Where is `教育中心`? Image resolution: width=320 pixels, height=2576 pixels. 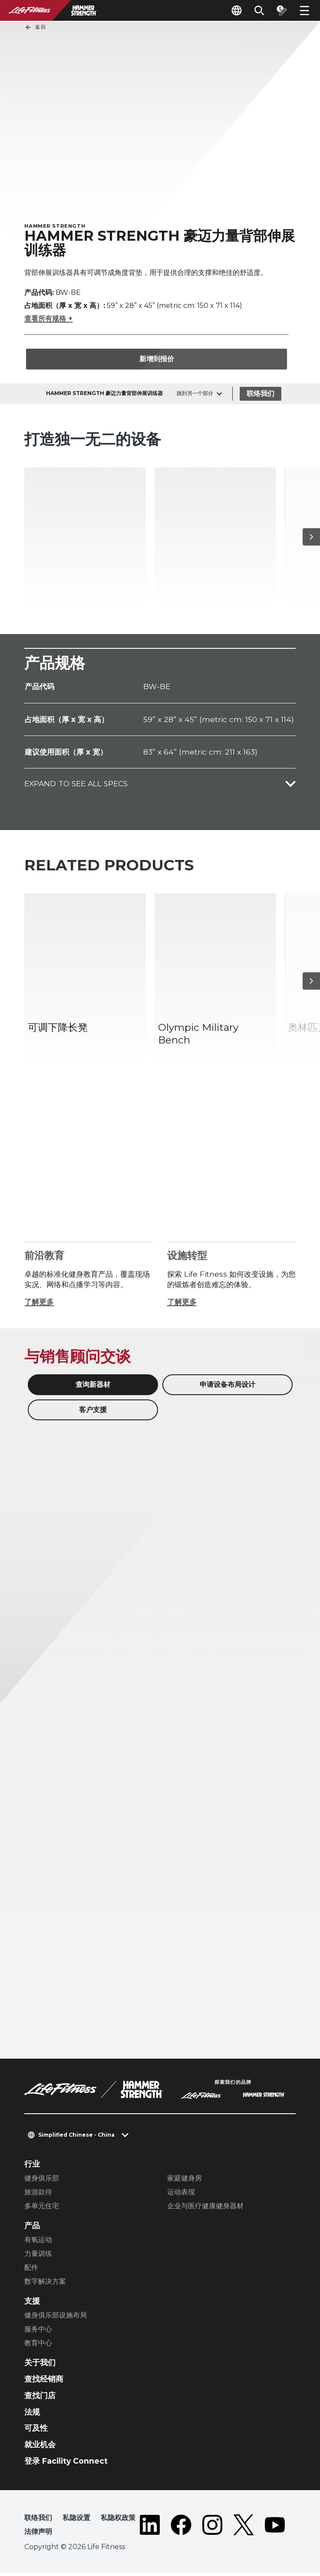 教育中心 is located at coordinates (38, 2346).